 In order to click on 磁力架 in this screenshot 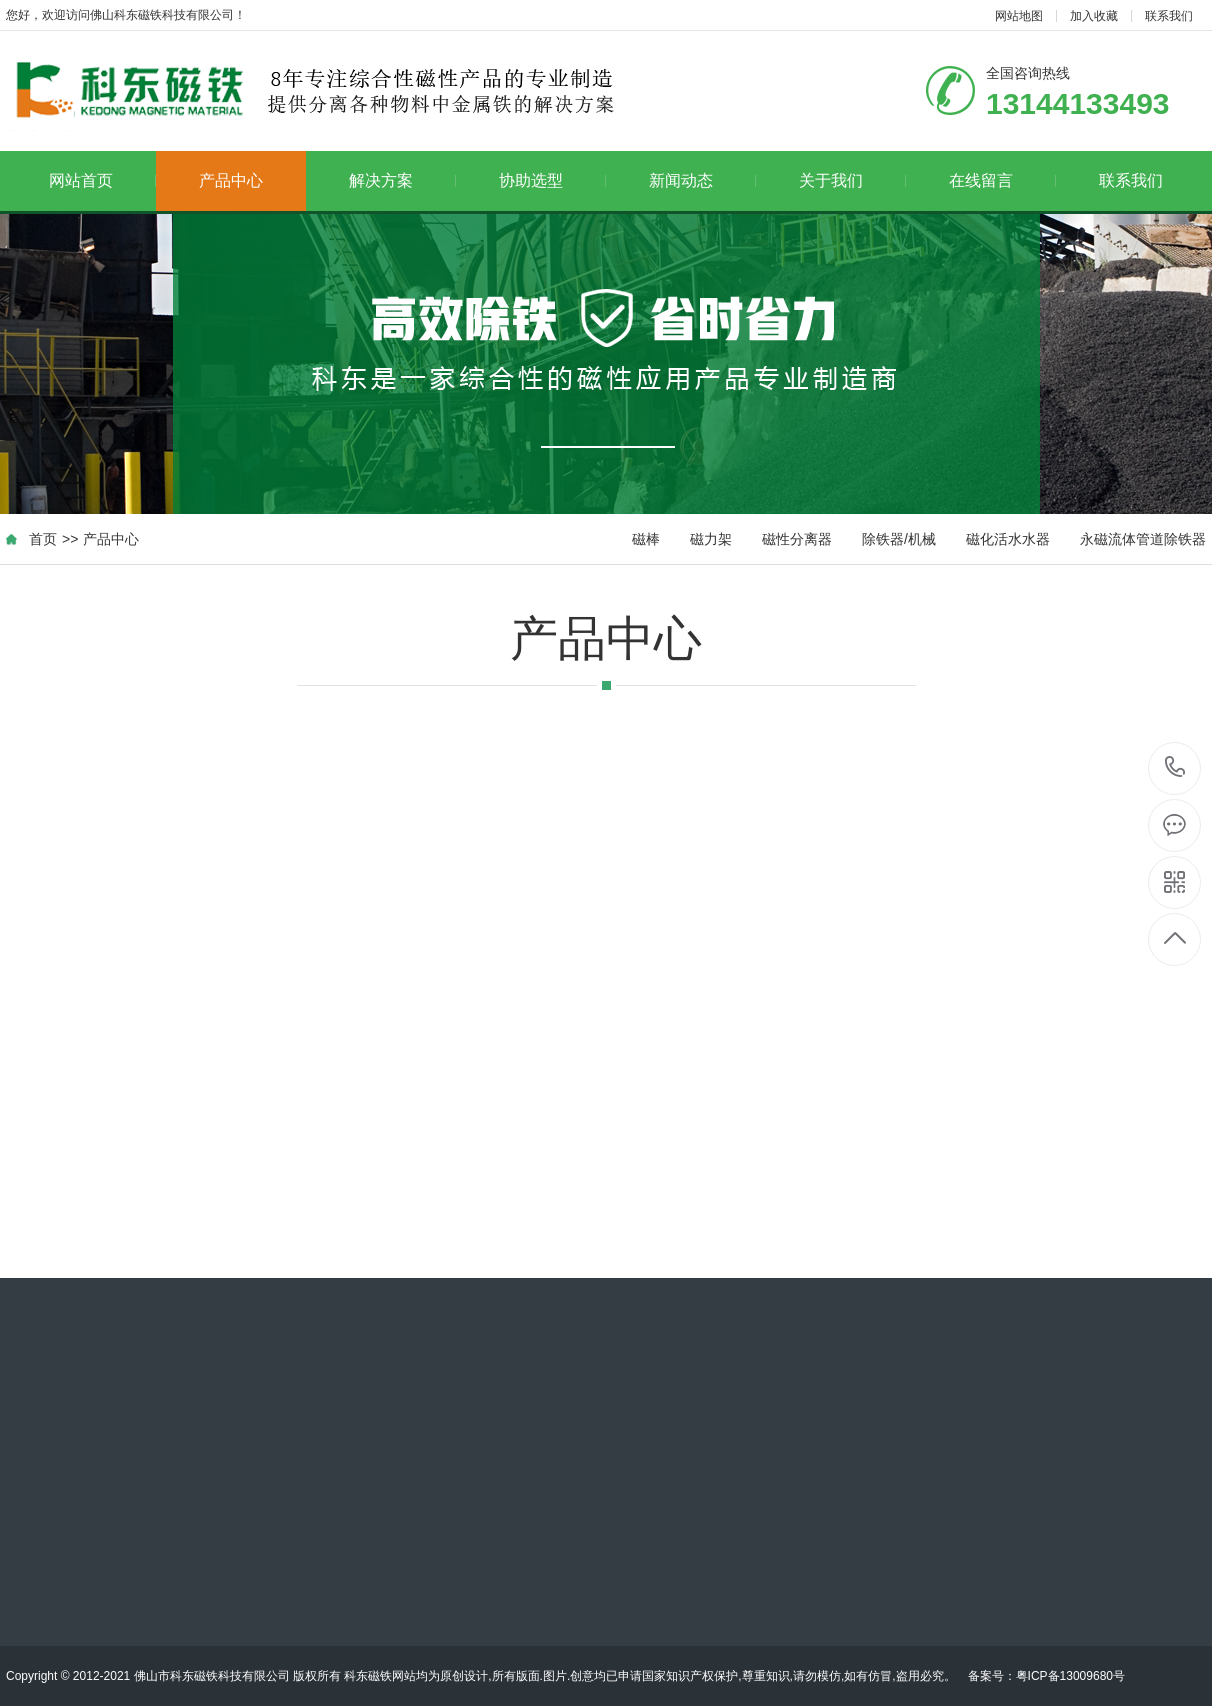, I will do `click(711, 539)`.